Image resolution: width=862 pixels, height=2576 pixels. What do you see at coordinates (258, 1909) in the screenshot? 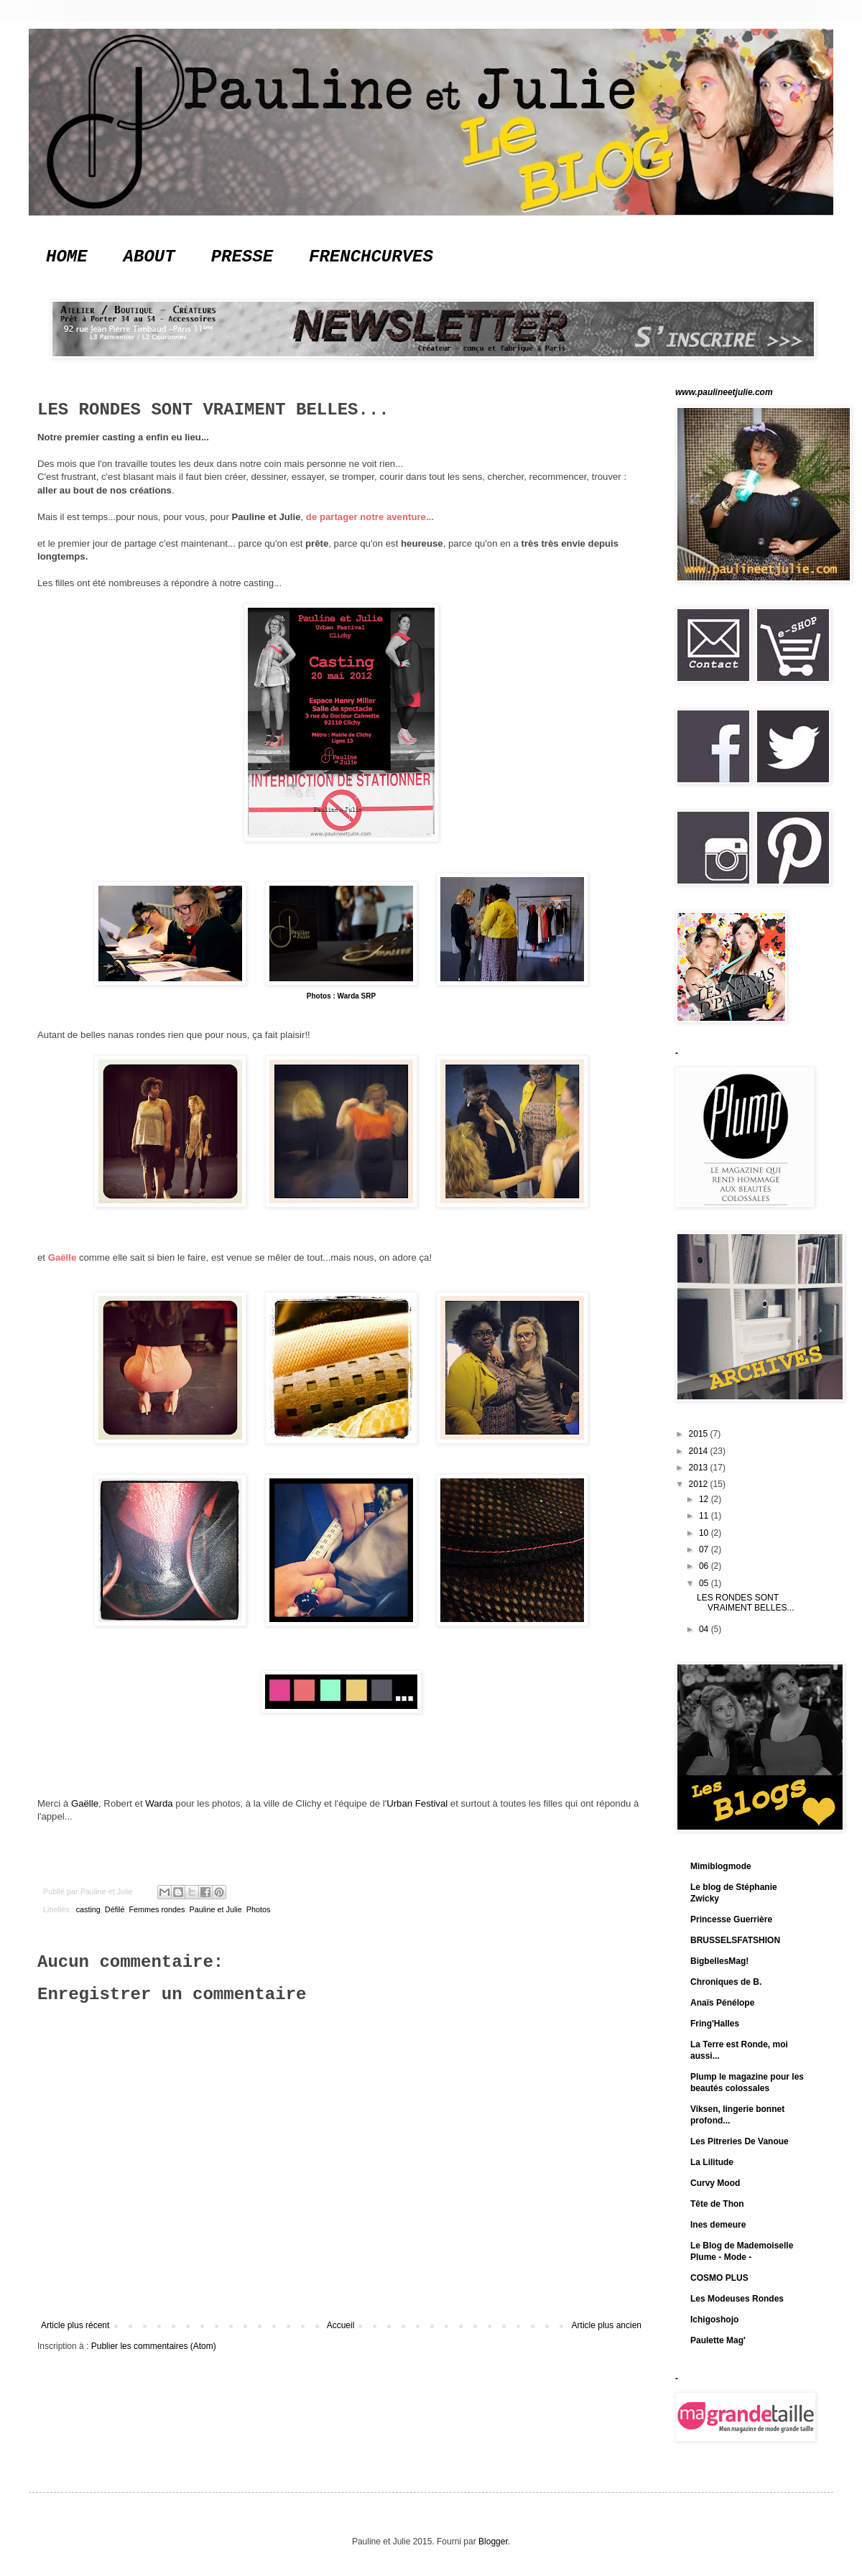
I see `Photos` at bounding box center [258, 1909].